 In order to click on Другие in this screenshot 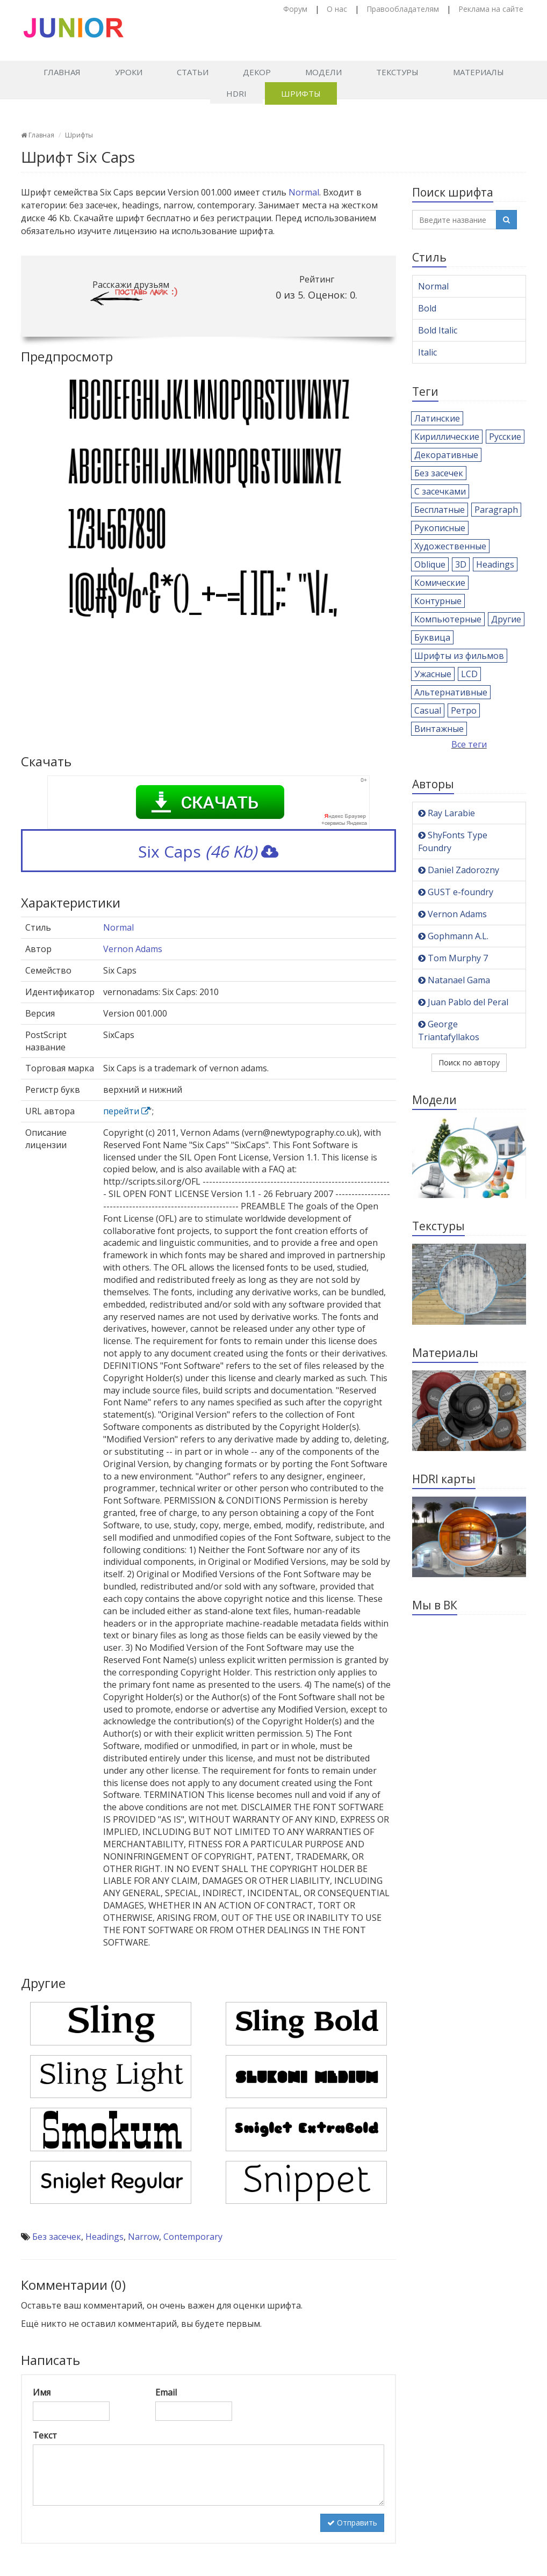, I will do `click(506, 619)`.